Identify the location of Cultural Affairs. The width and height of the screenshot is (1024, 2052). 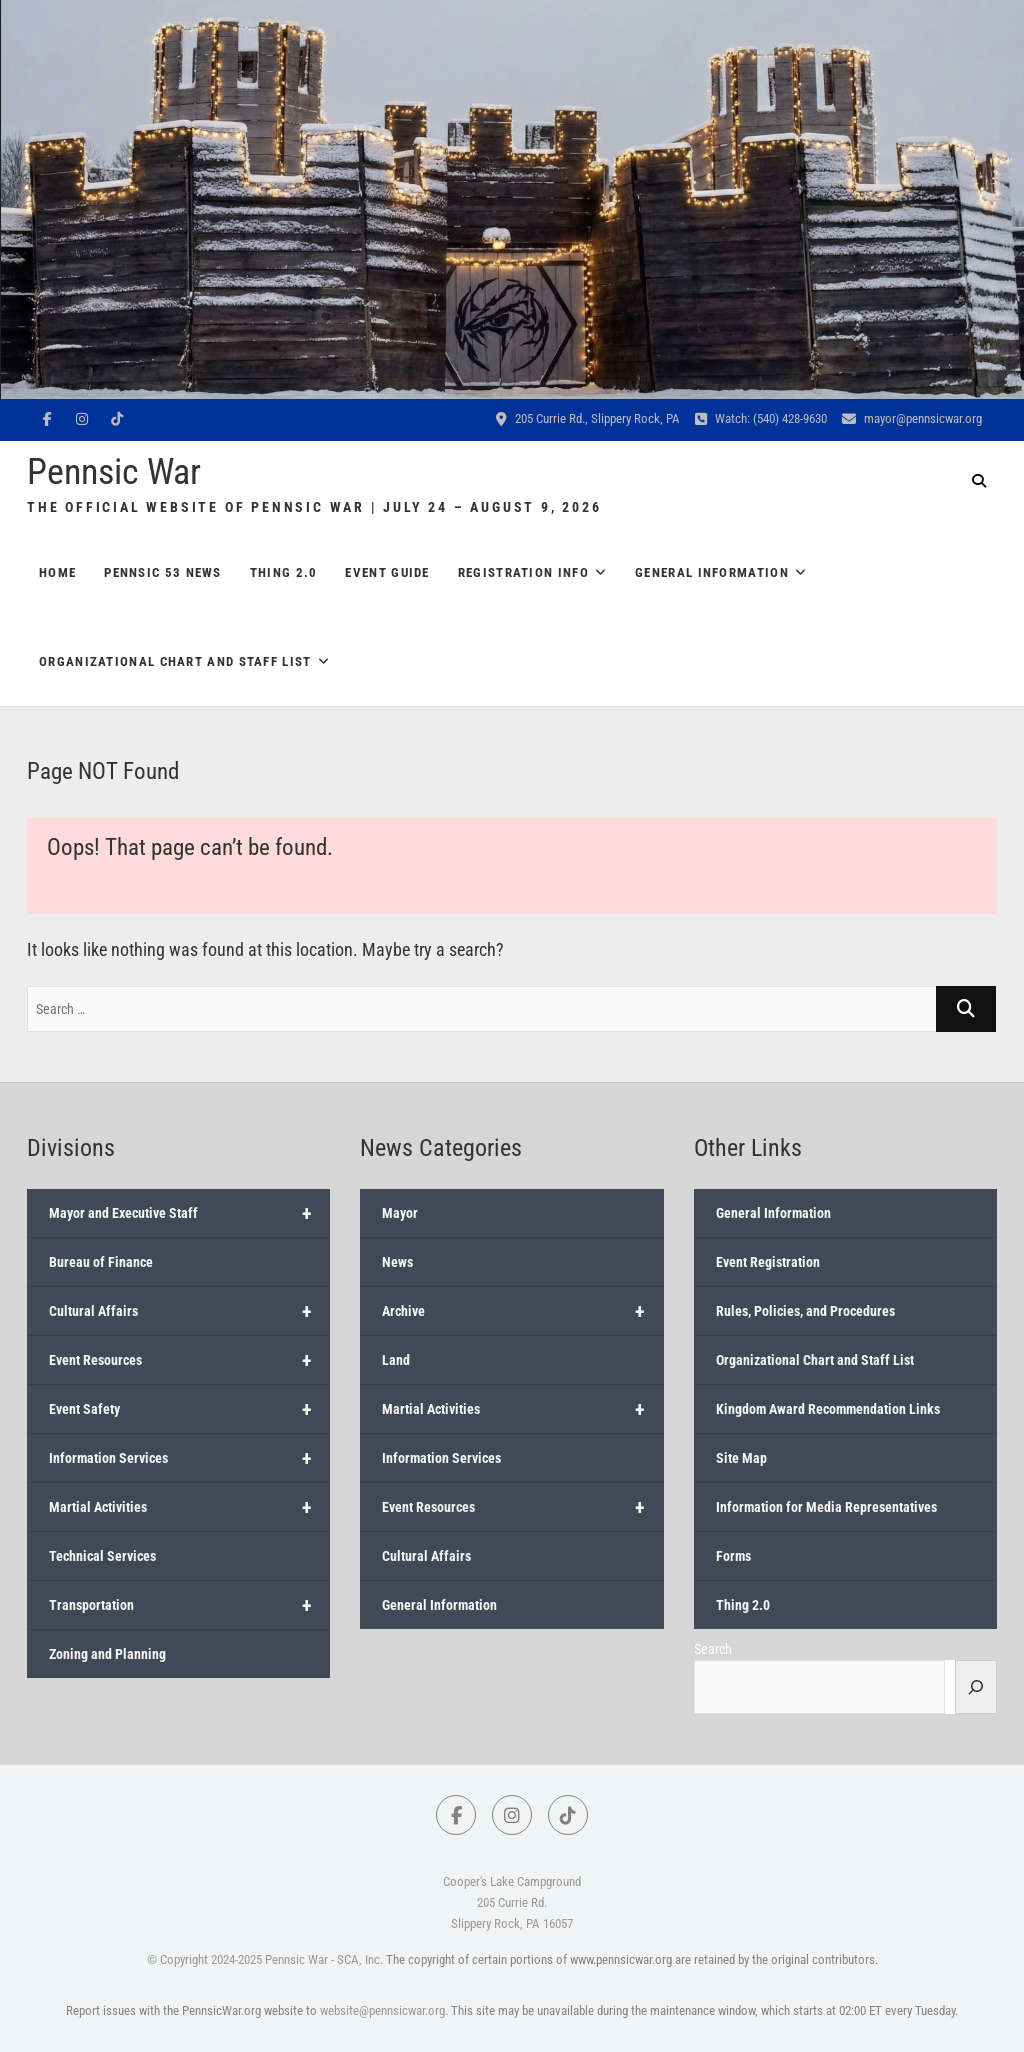
(189, 1311).